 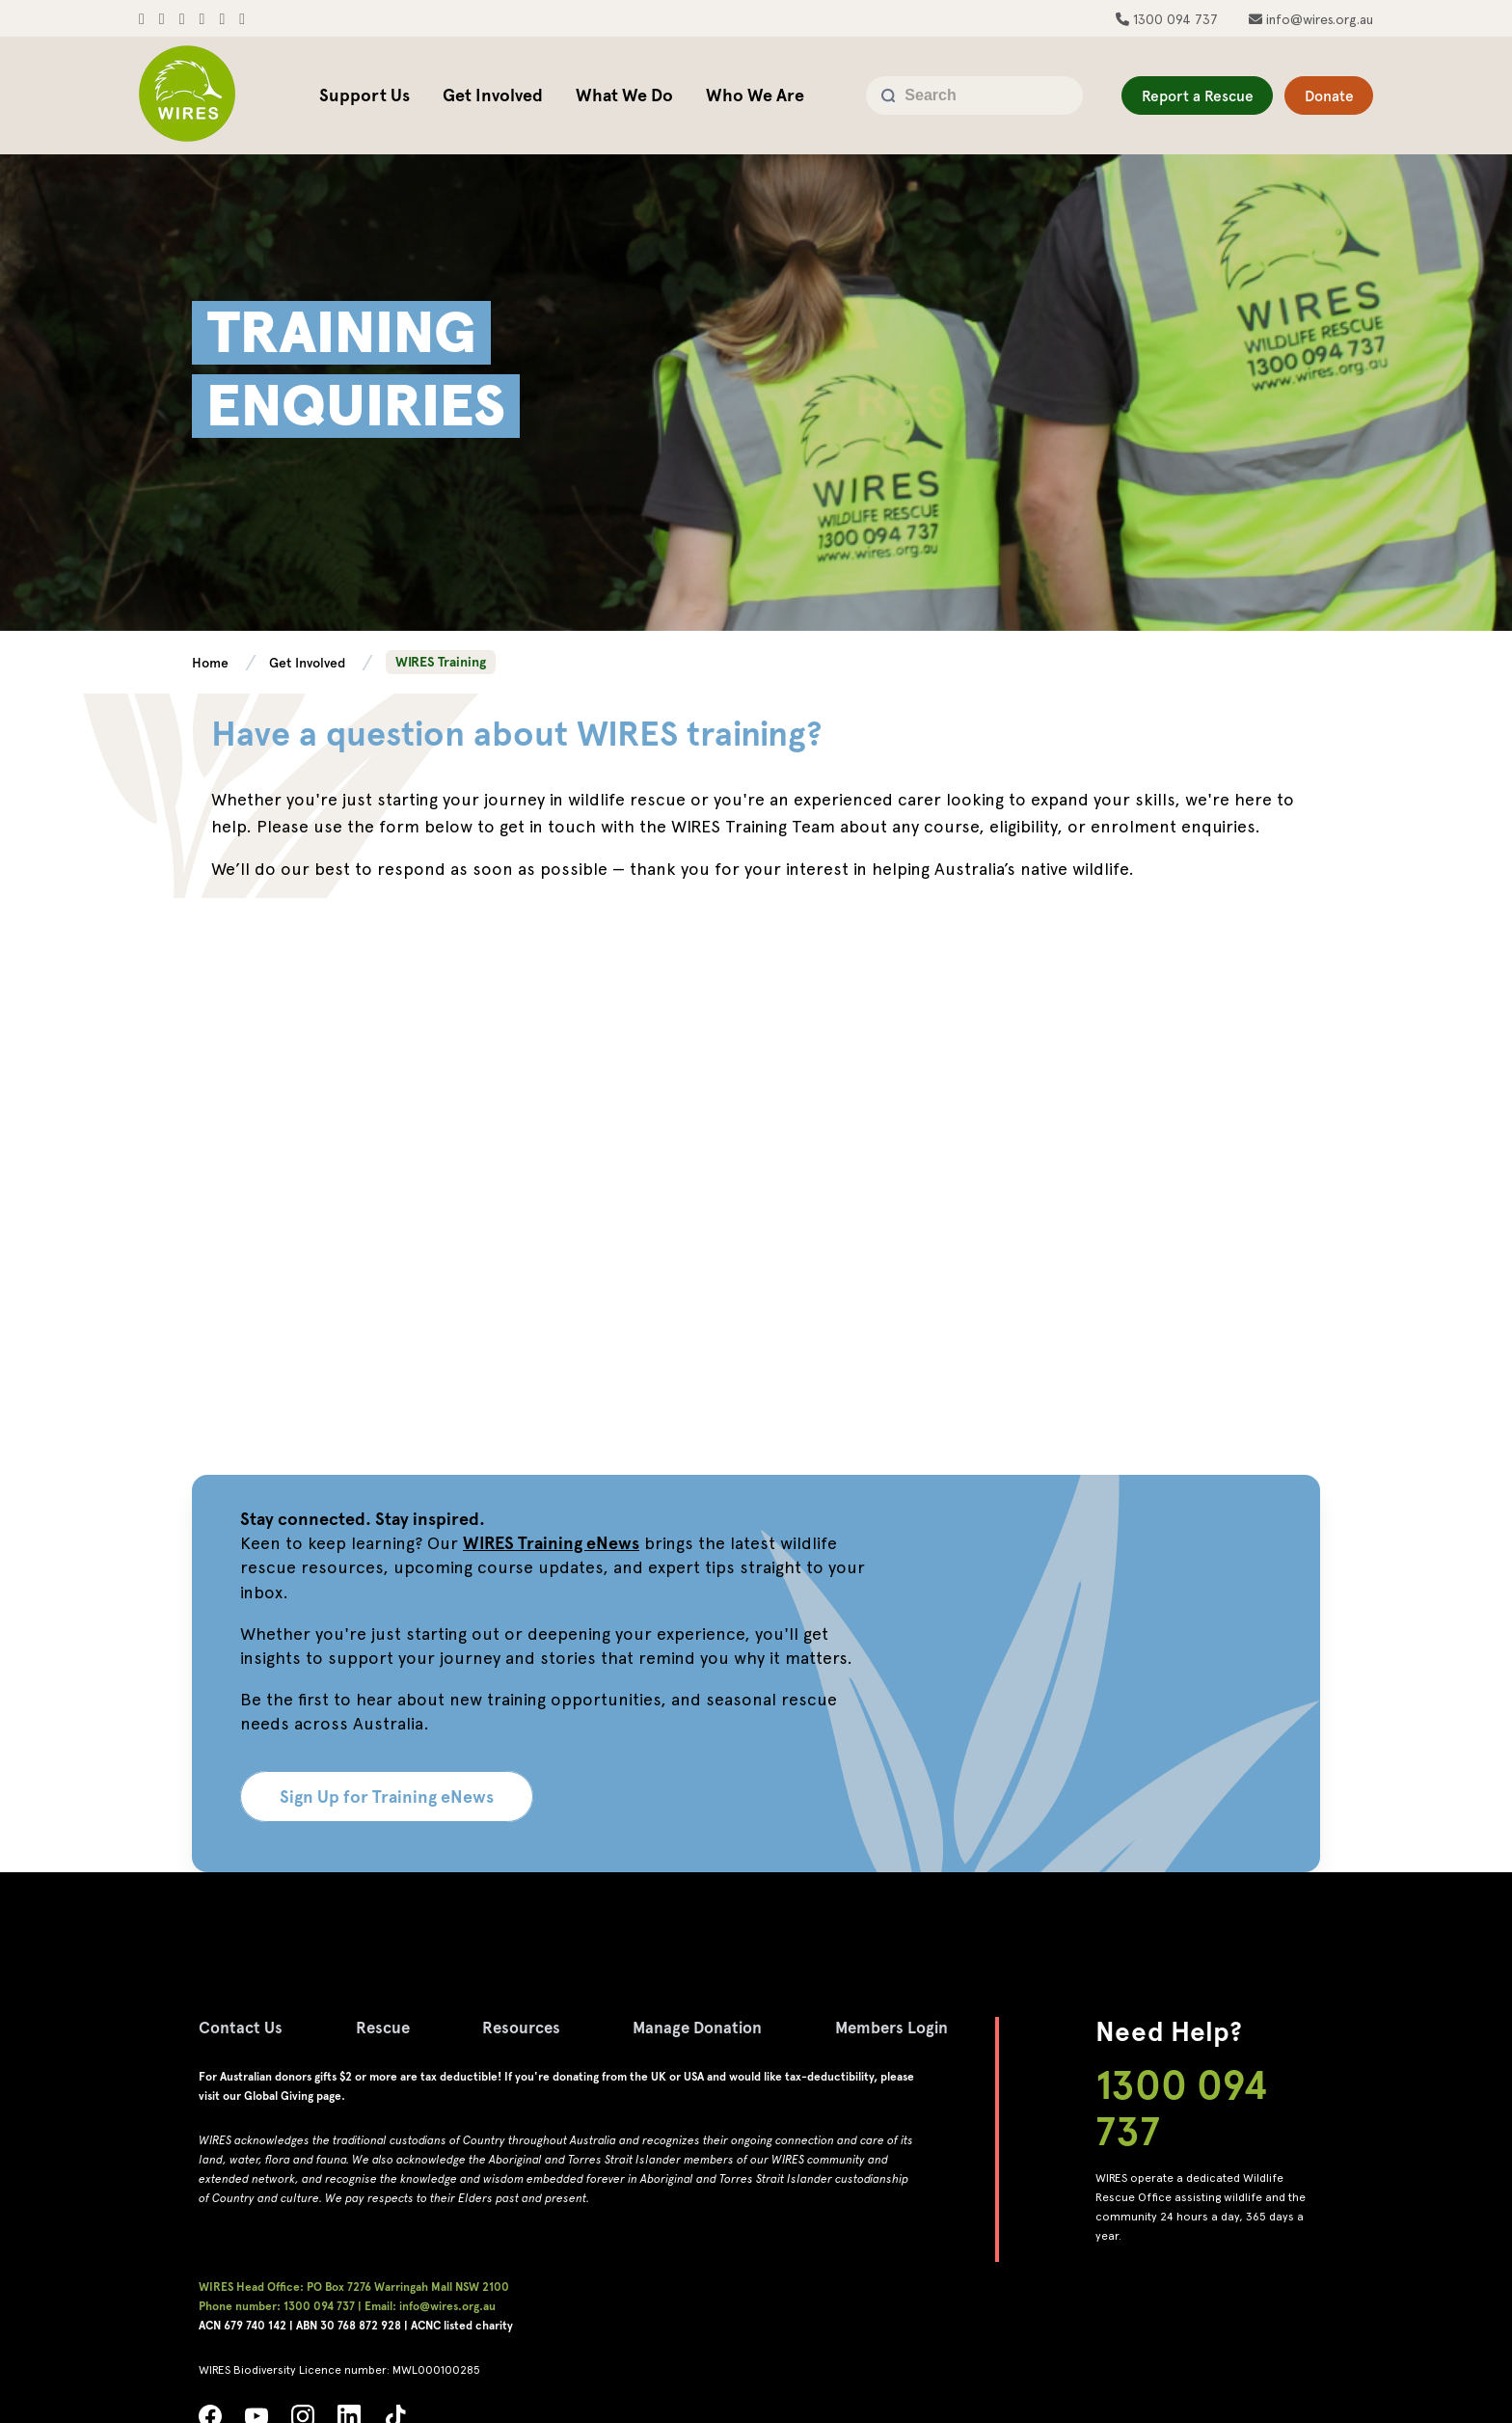 I want to click on Rescue, so click(x=390, y=2027).